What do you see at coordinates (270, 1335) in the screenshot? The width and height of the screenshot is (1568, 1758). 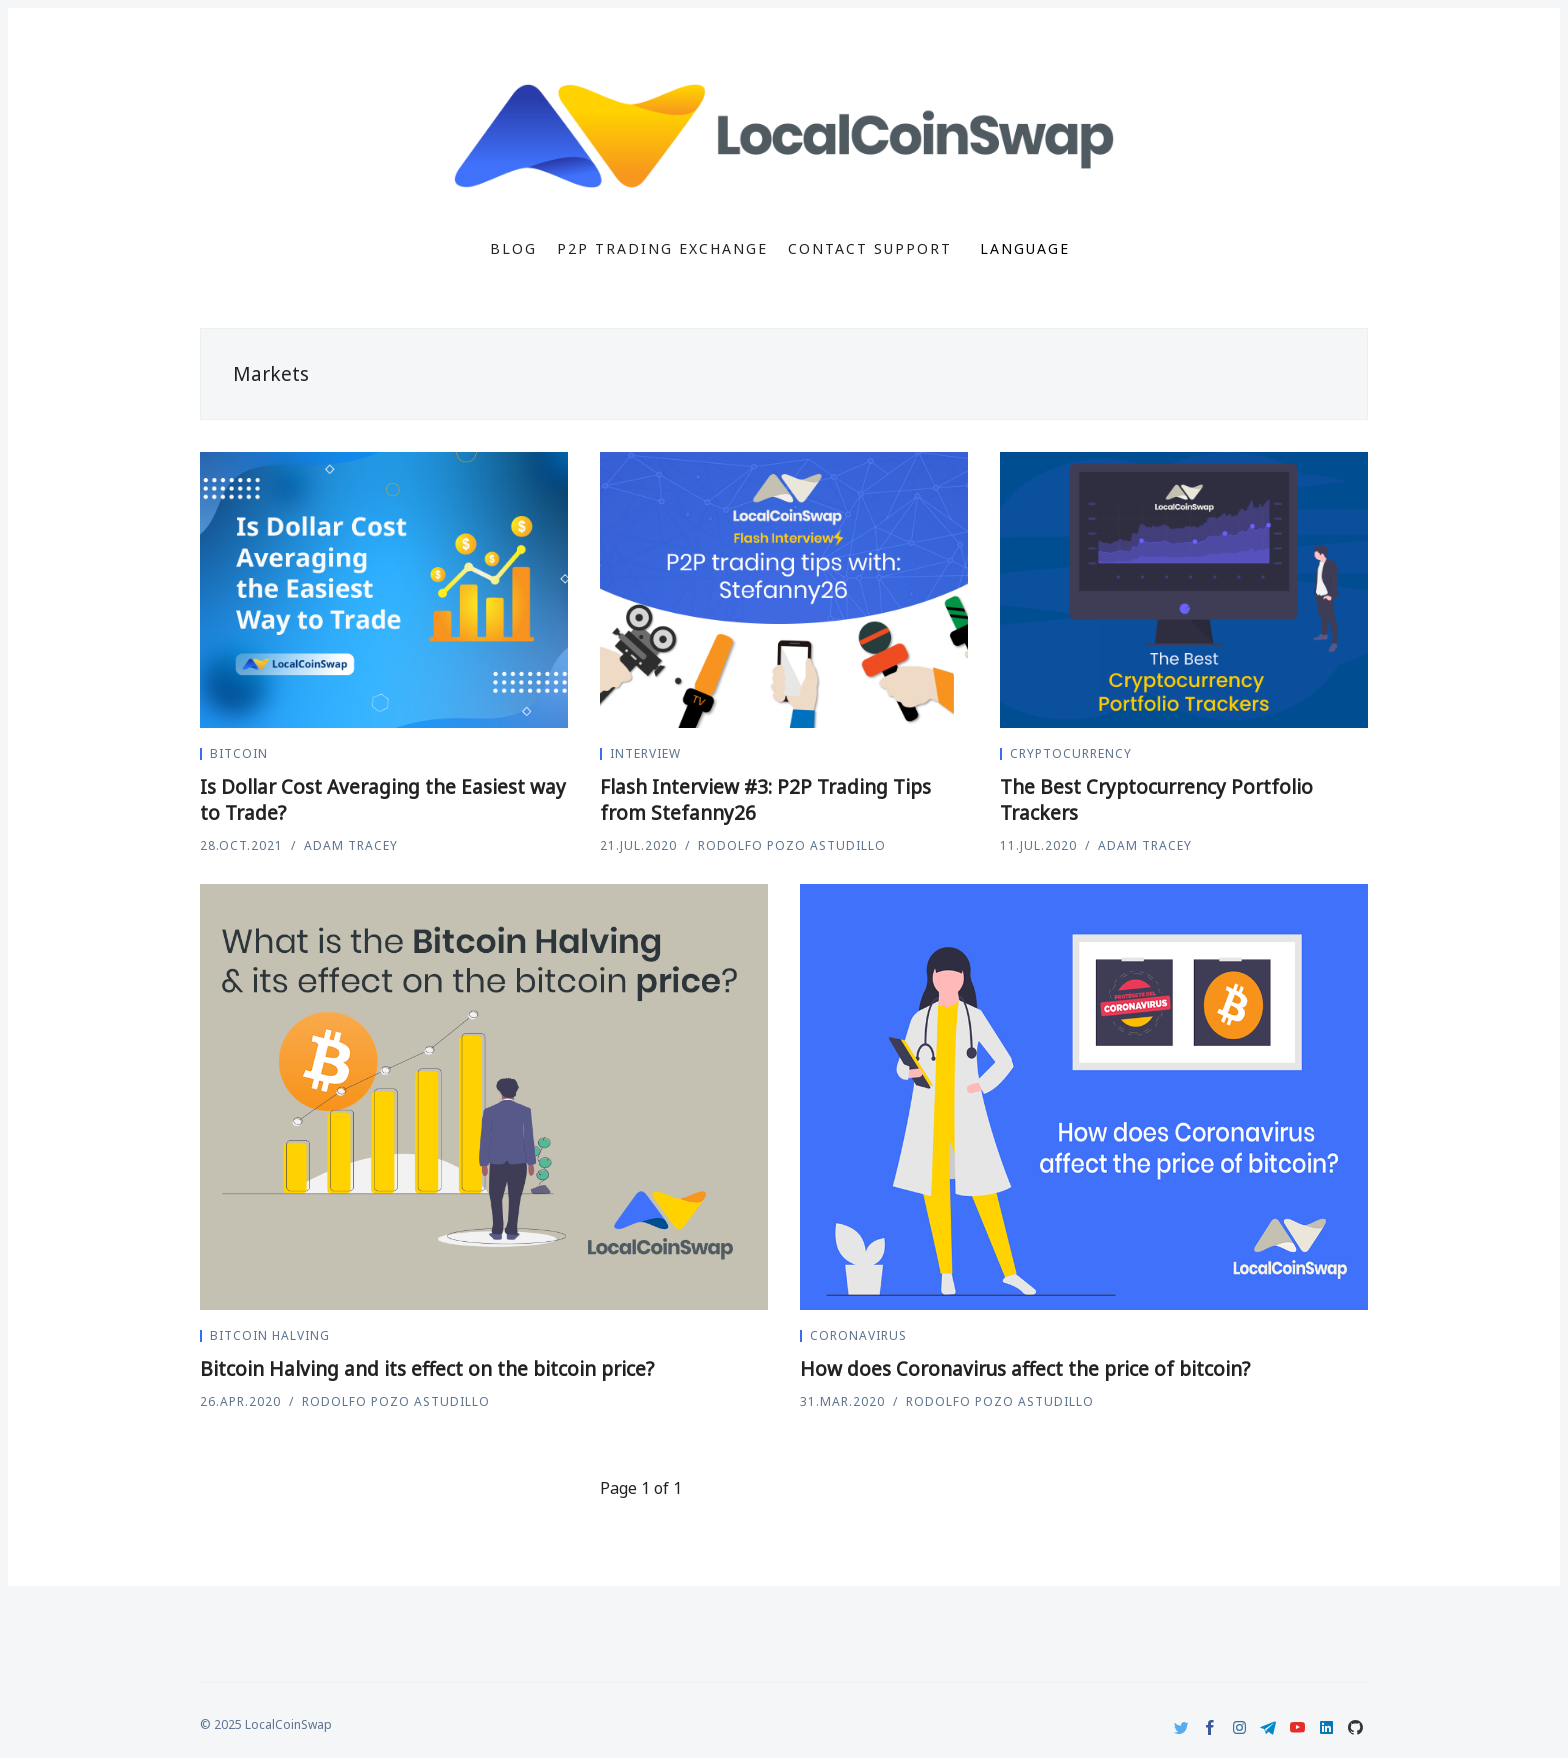 I see `Bitcoin Halving` at bounding box center [270, 1335].